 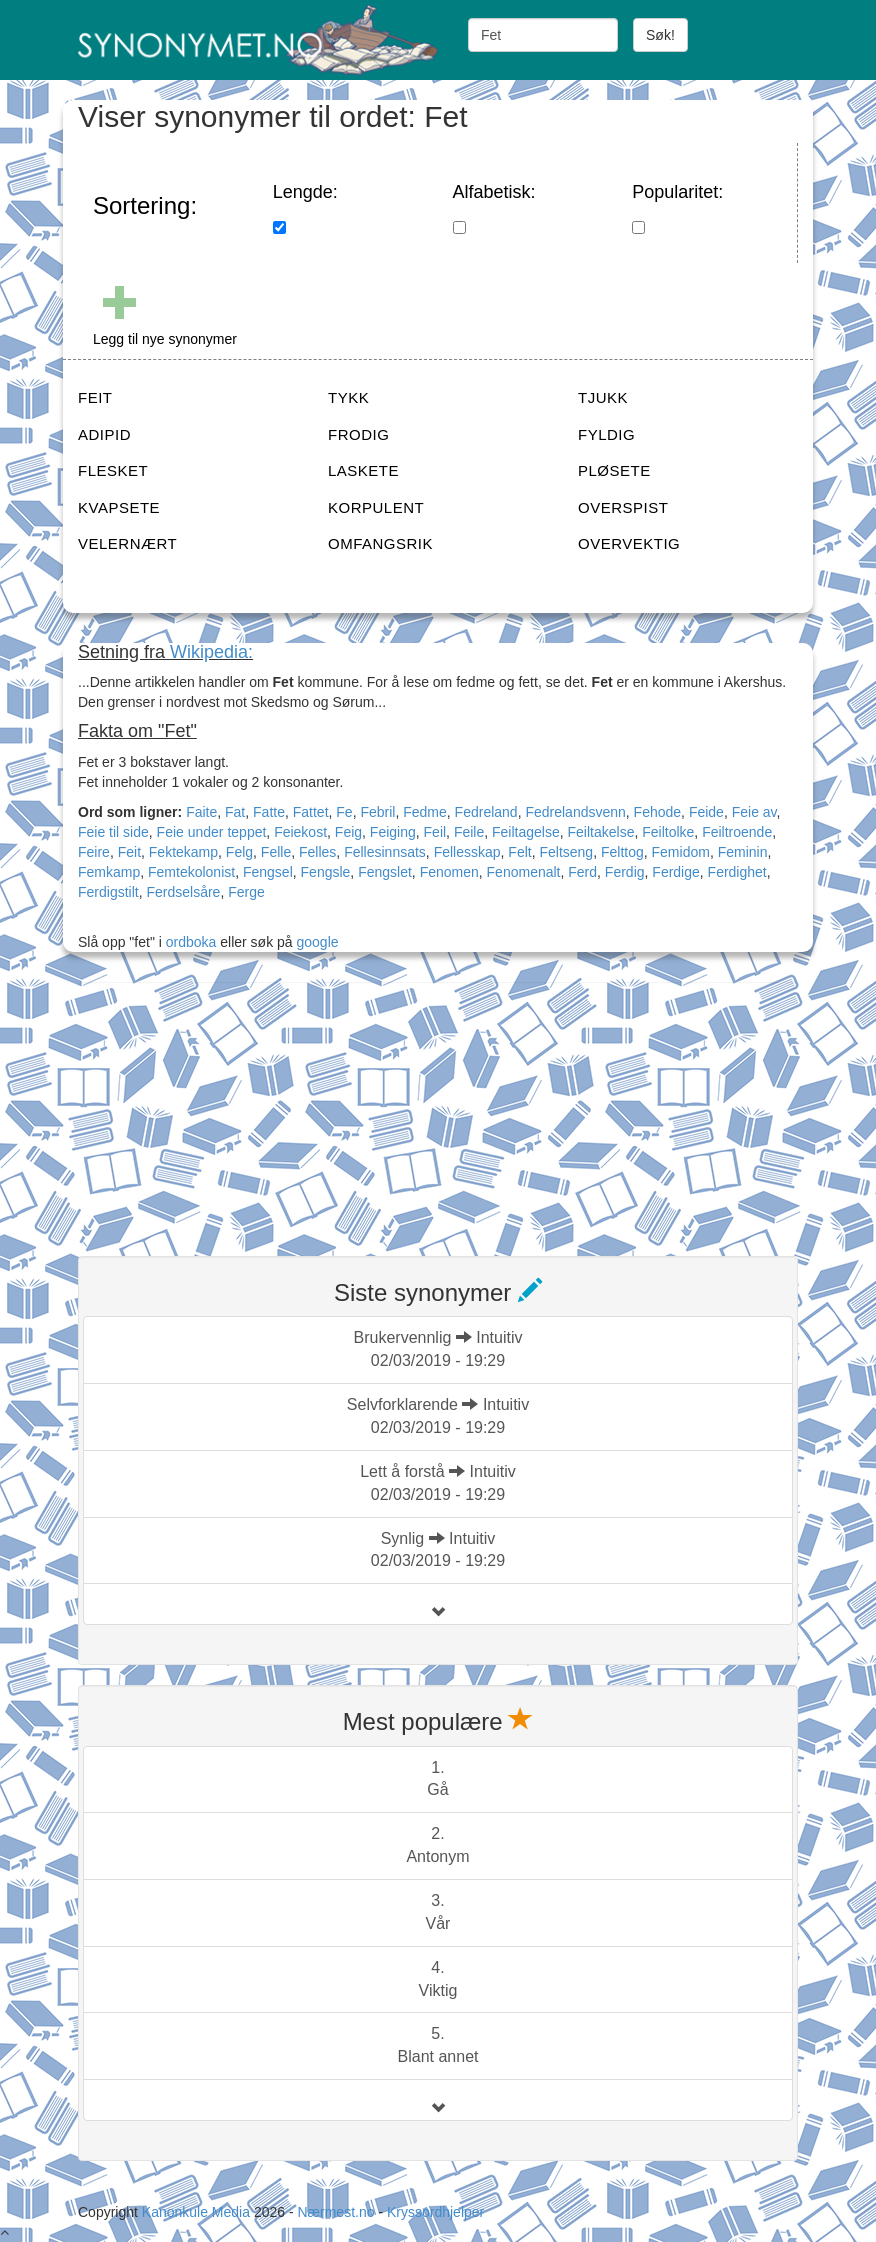 I want to click on Wikipedia:, so click(x=211, y=652).